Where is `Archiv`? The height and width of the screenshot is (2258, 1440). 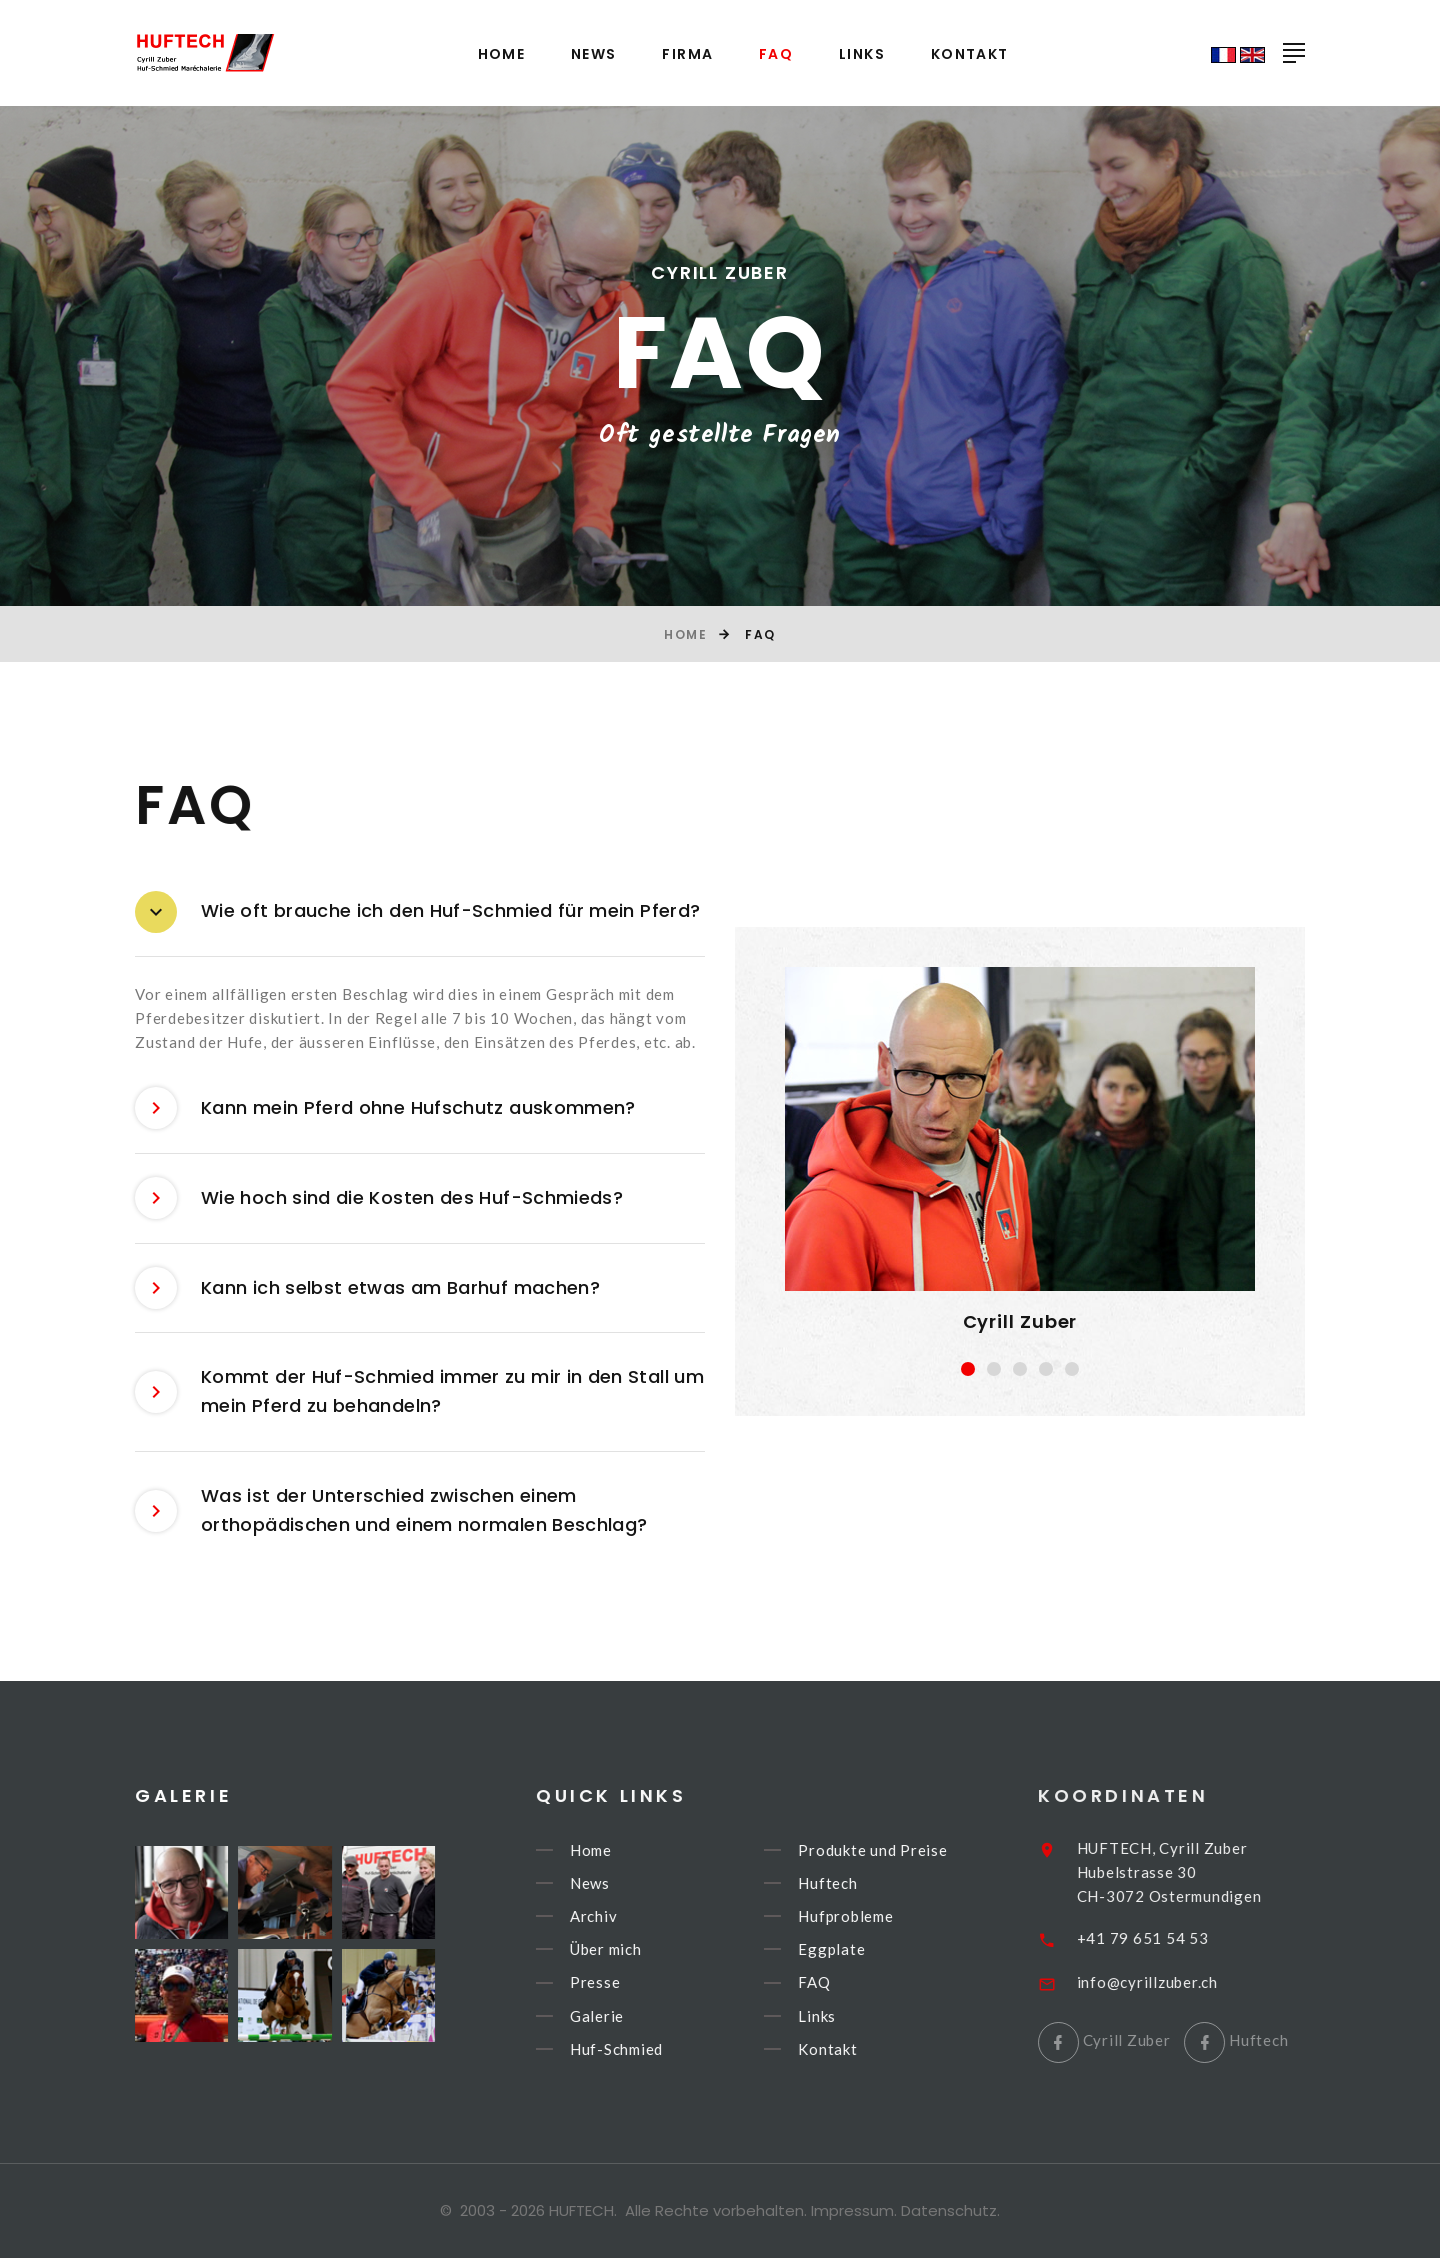 Archiv is located at coordinates (624, 1916).